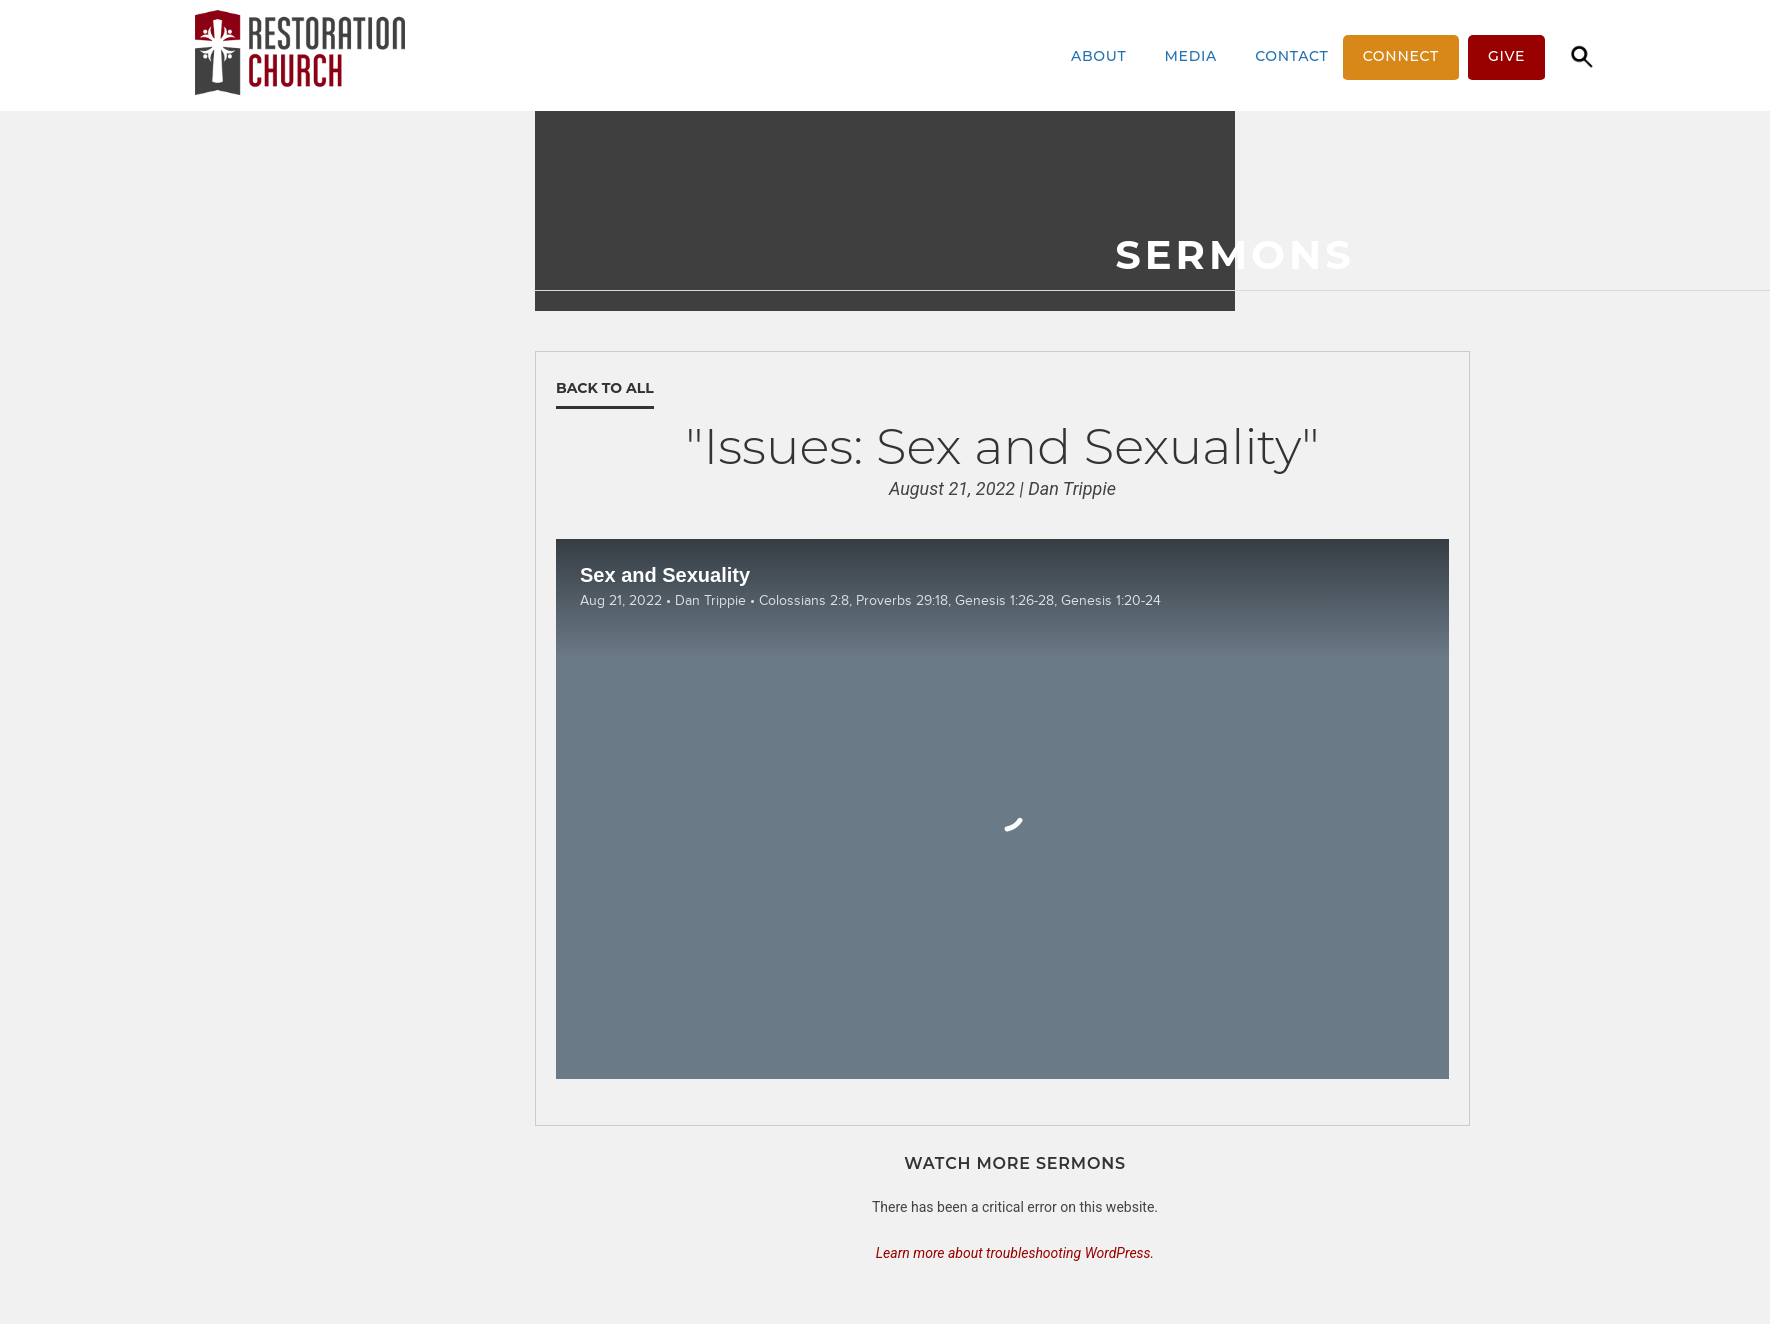 This screenshot has height=1324, width=1770. What do you see at coordinates (1506, 56) in the screenshot?
I see `Give` at bounding box center [1506, 56].